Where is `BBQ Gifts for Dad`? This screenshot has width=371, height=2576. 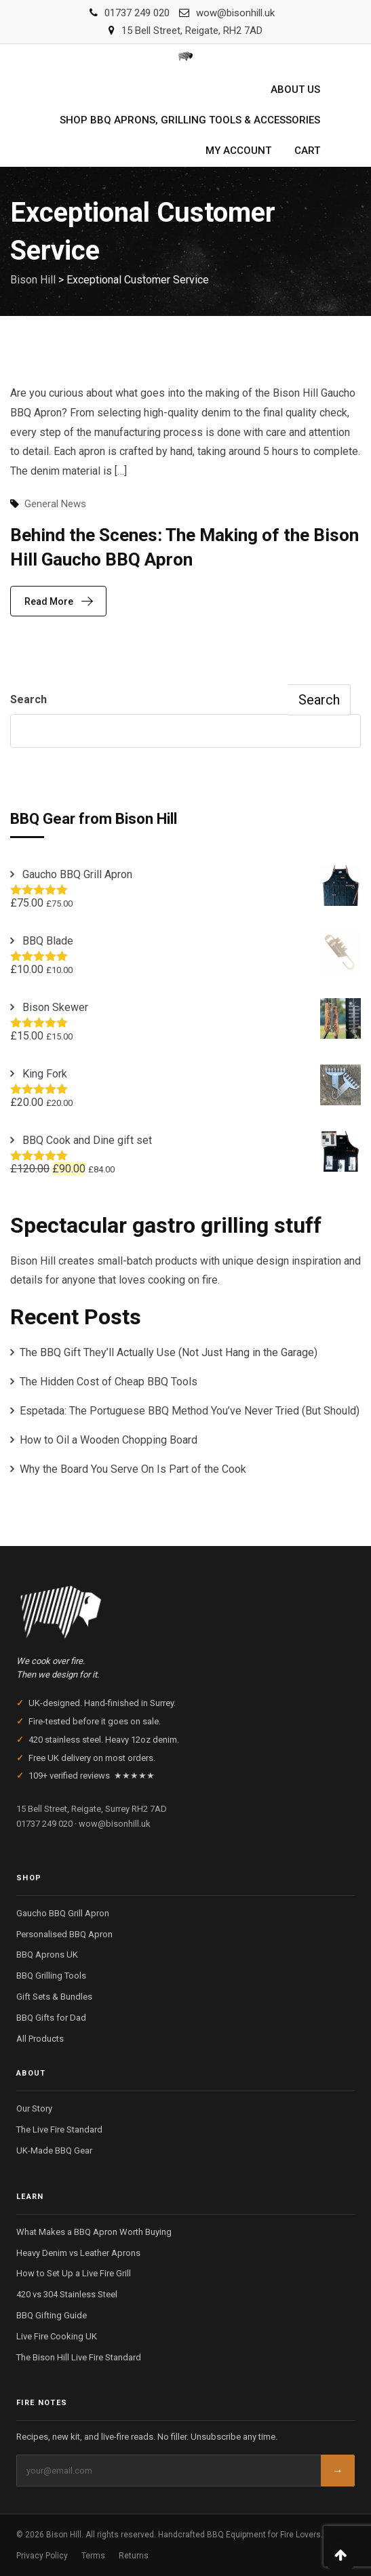
BBQ Gifts for Dad is located at coordinates (51, 2018).